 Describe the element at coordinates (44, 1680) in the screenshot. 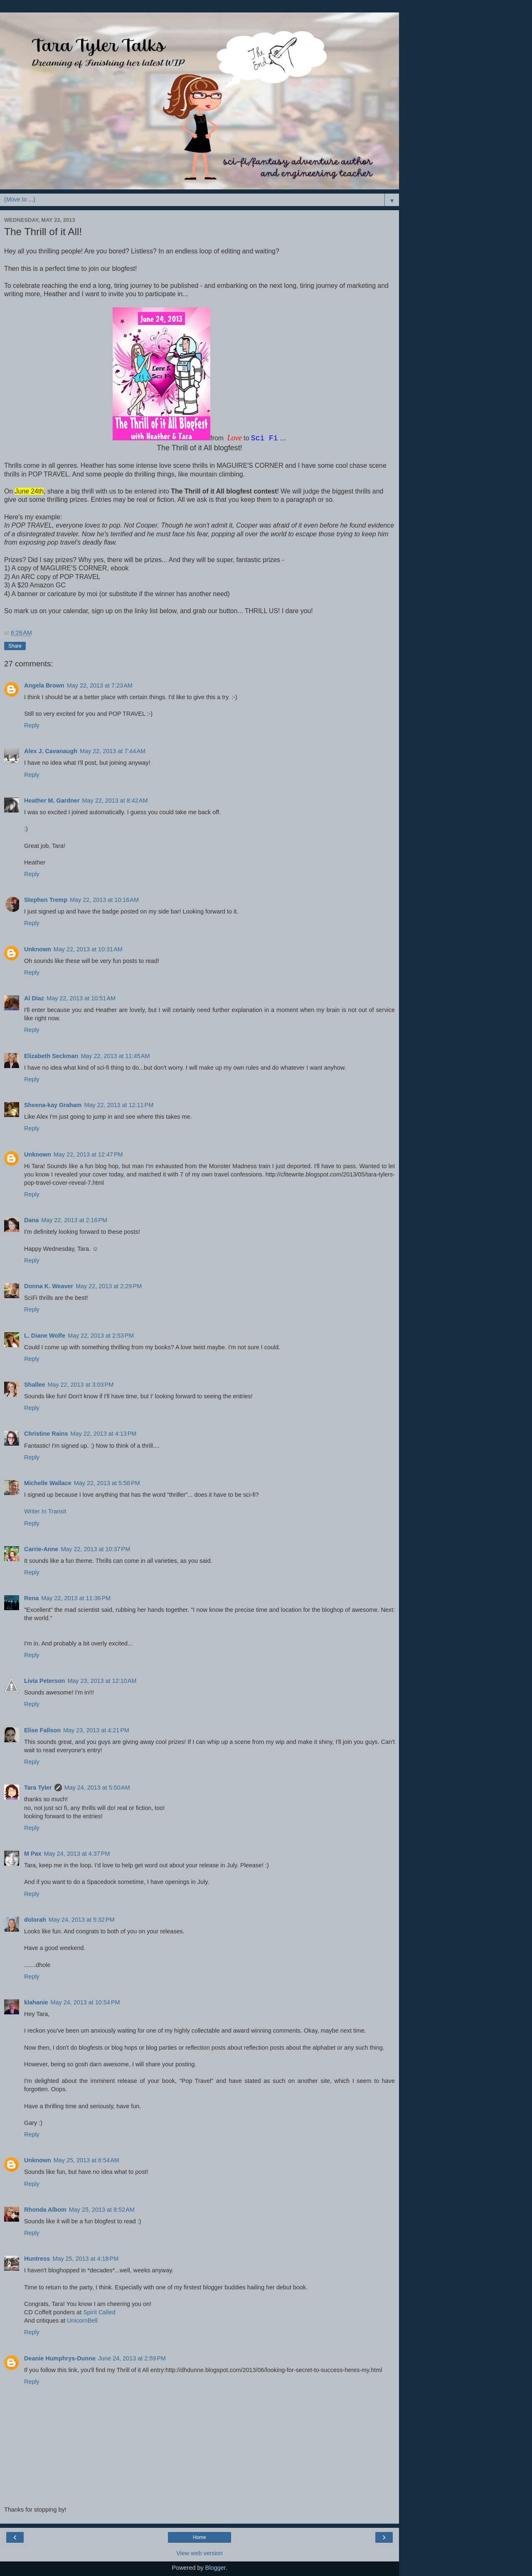

I see `Livia Peterson` at that location.